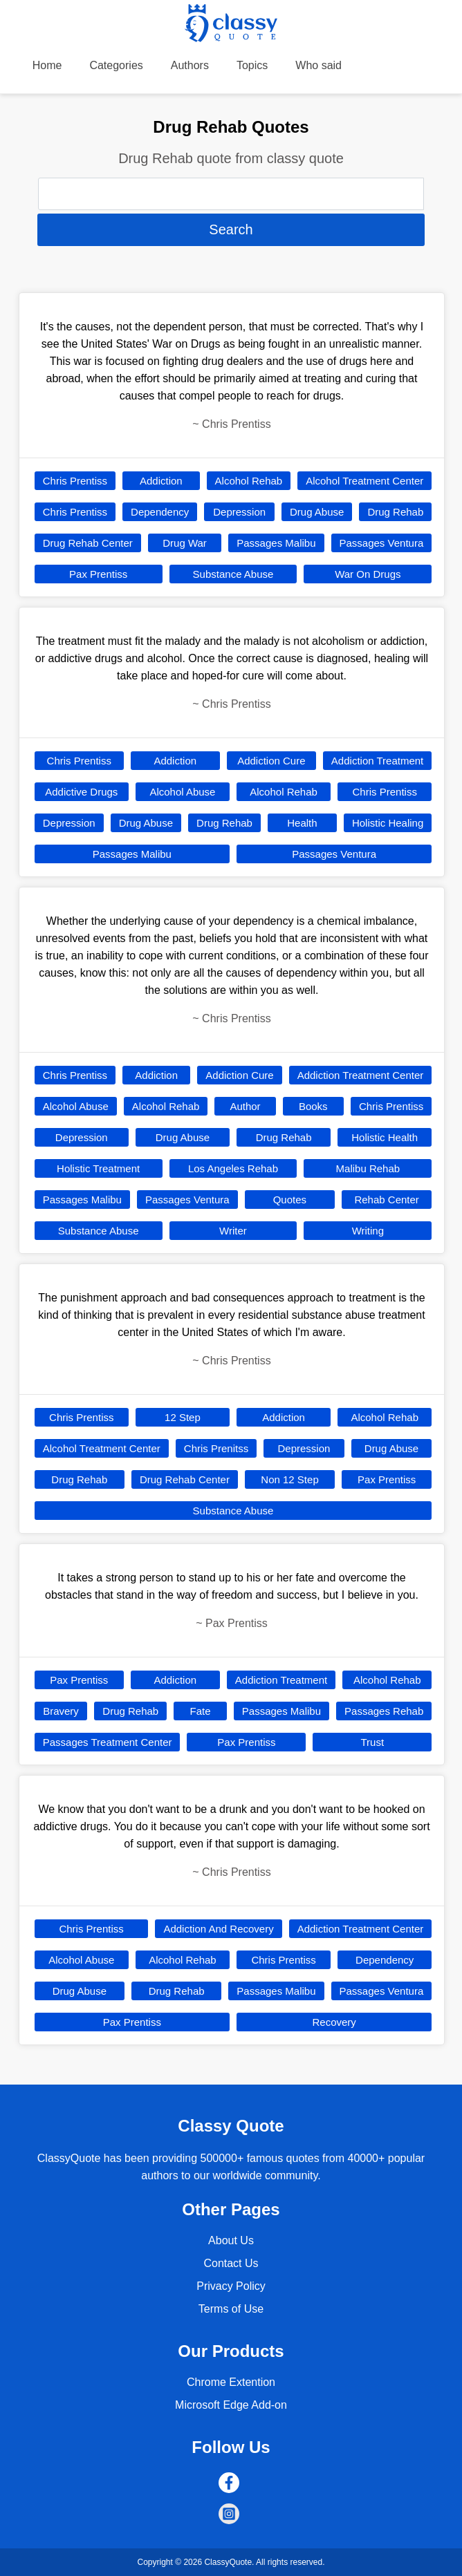 The height and width of the screenshot is (2576, 462). Describe the element at coordinates (302, 823) in the screenshot. I see `Health` at that location.